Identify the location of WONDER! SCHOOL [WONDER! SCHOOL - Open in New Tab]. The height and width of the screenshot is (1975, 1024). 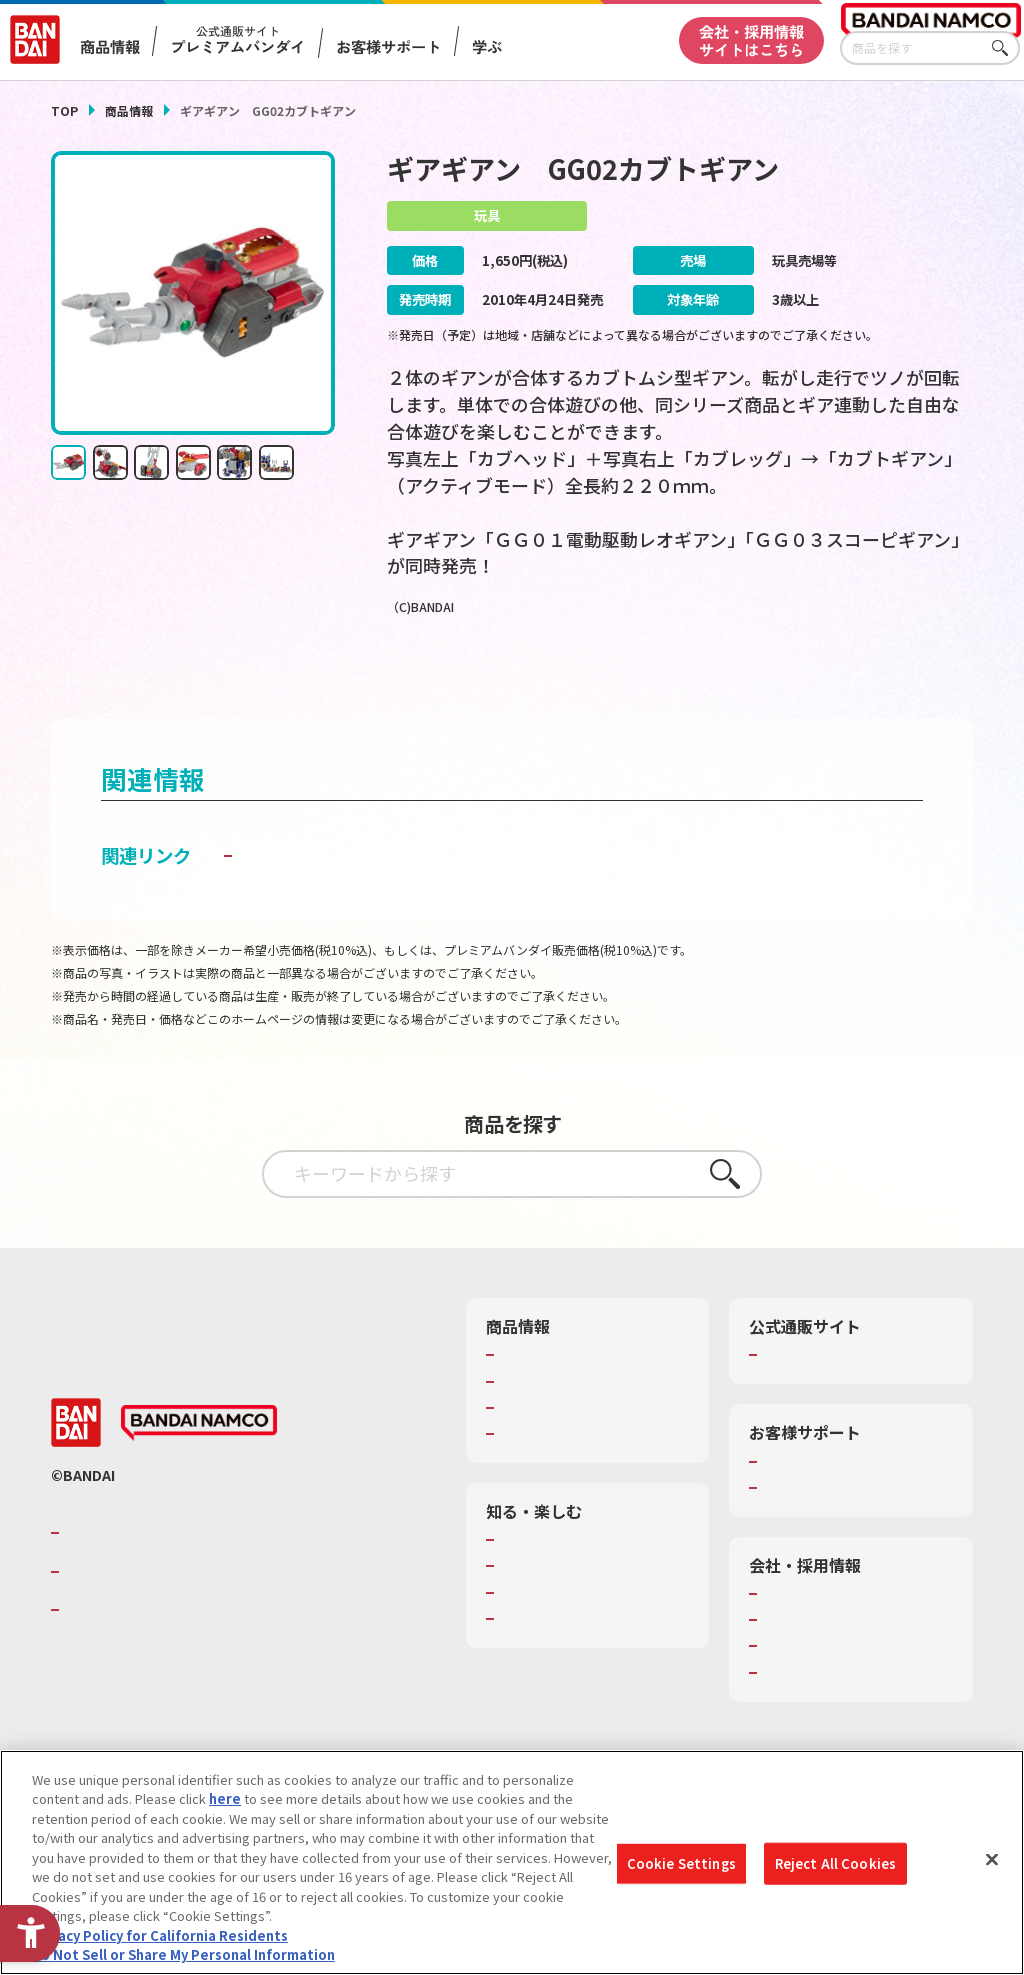
(556, 1579).